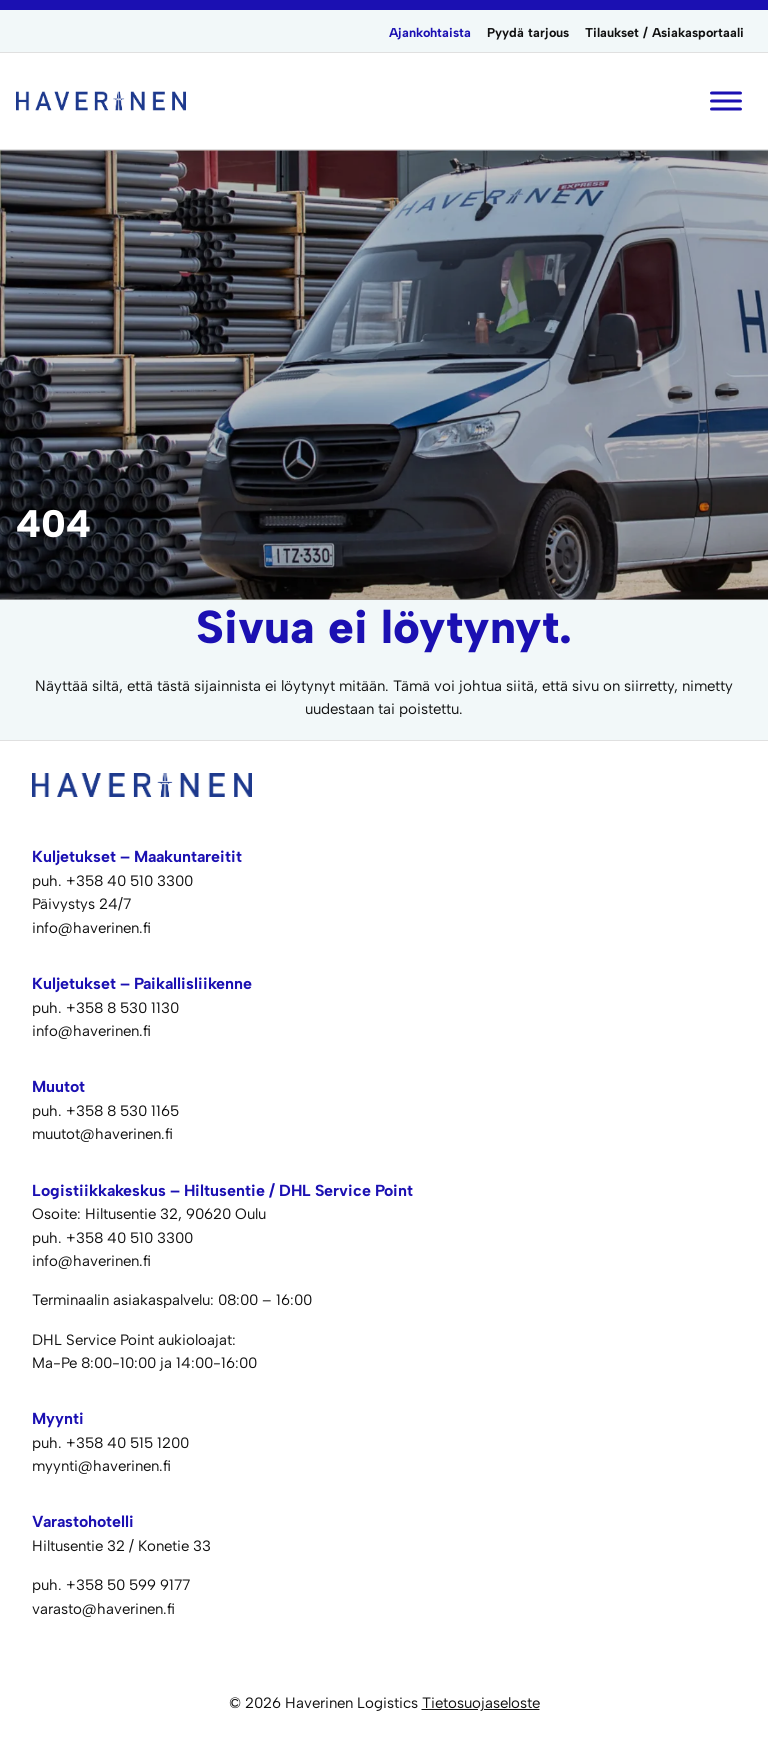 This screenshot has width=768, height=1763. I want to click on +358 8 530 1165, so click(122, 1111).